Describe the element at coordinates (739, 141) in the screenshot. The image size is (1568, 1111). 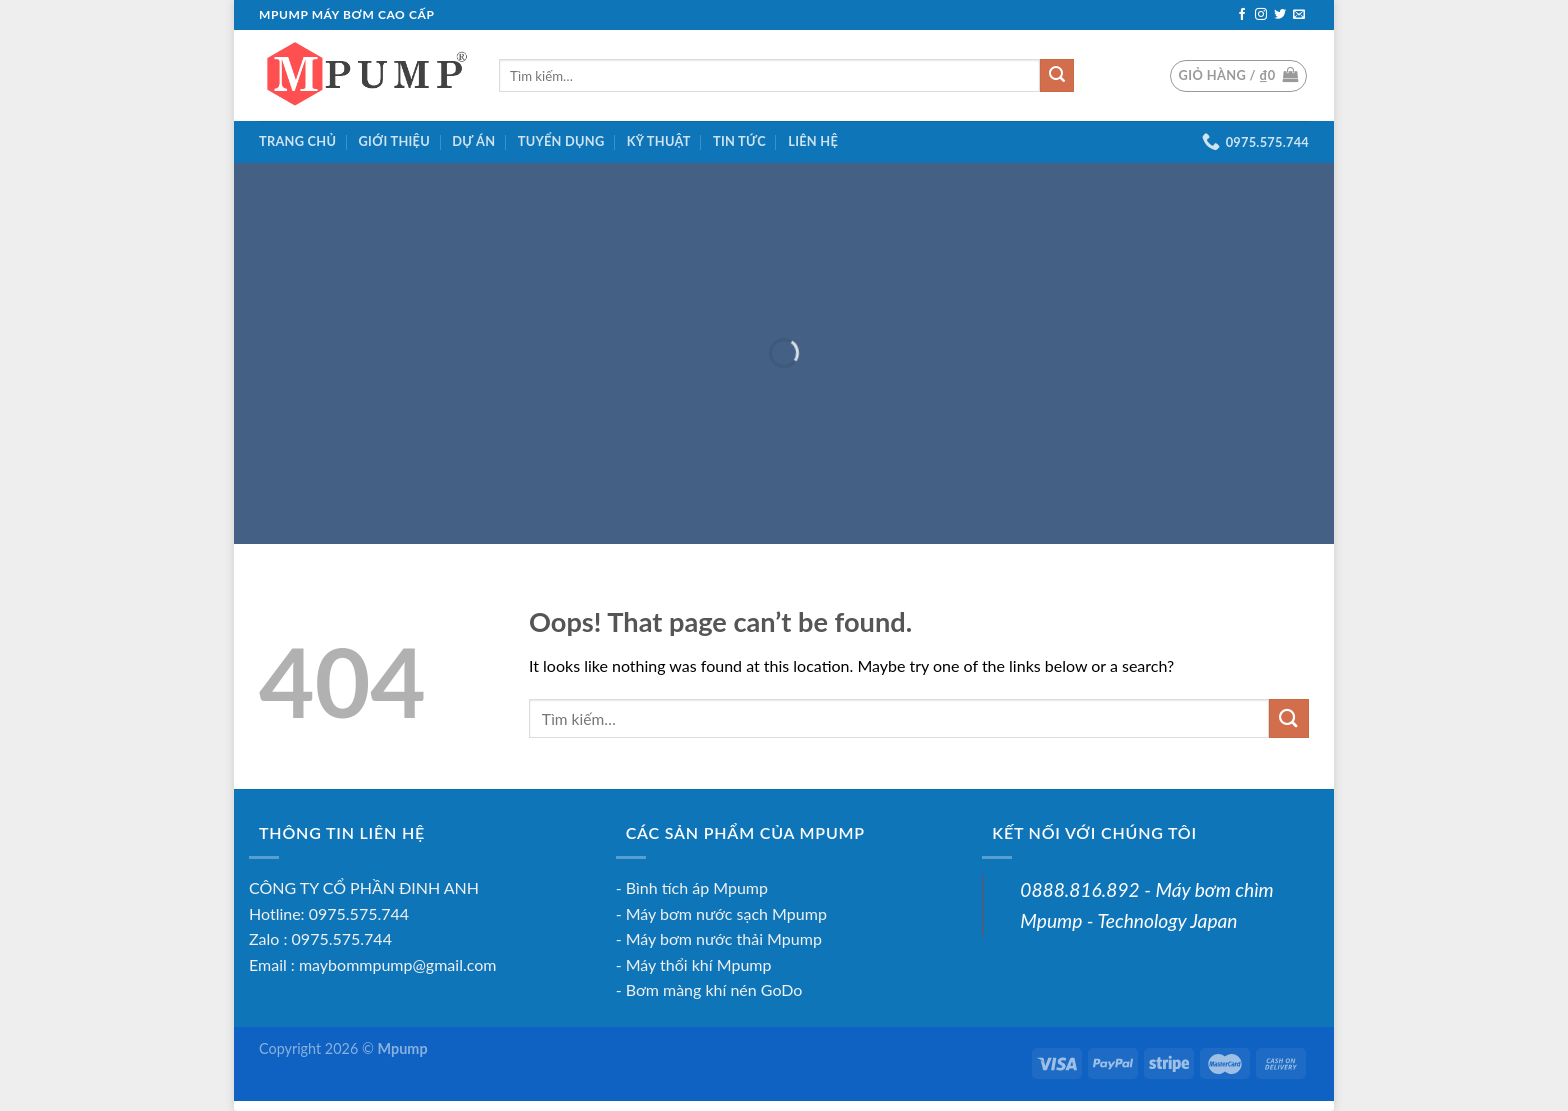
I see `Tin tức` at that location.